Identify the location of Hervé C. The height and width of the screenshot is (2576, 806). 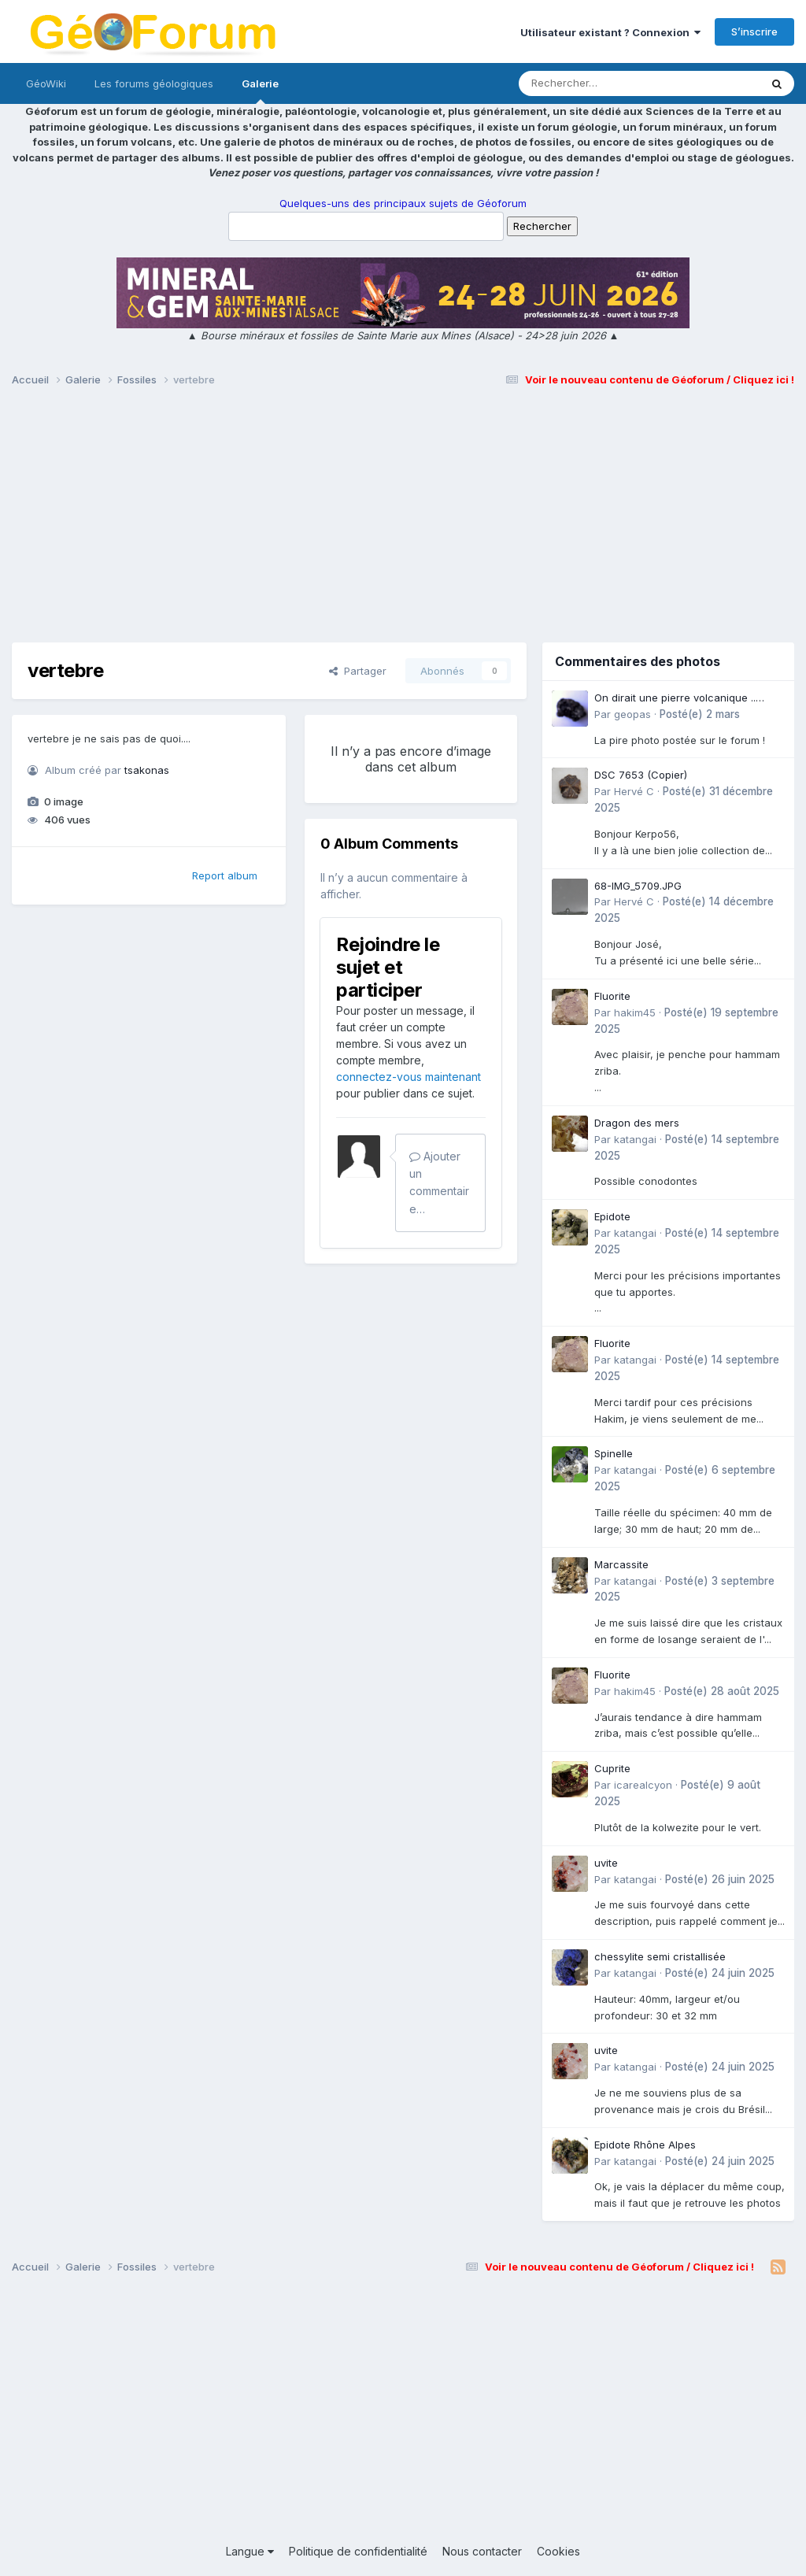
(634, 791).